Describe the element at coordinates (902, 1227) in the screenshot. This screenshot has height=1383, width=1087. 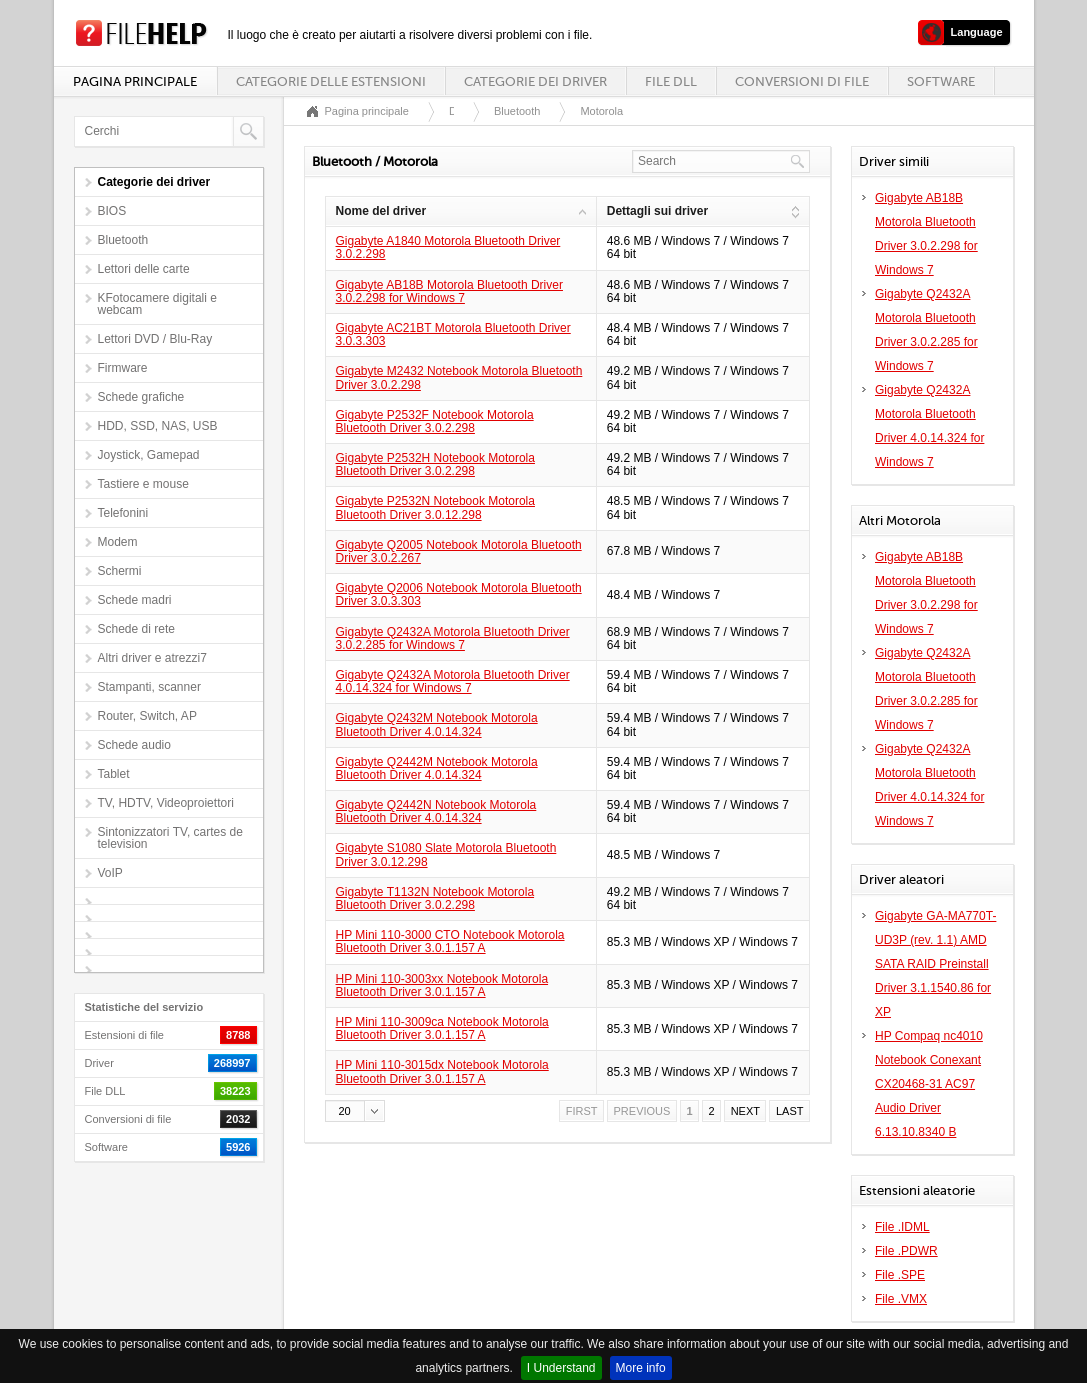
I see `File .IDML` at that location.